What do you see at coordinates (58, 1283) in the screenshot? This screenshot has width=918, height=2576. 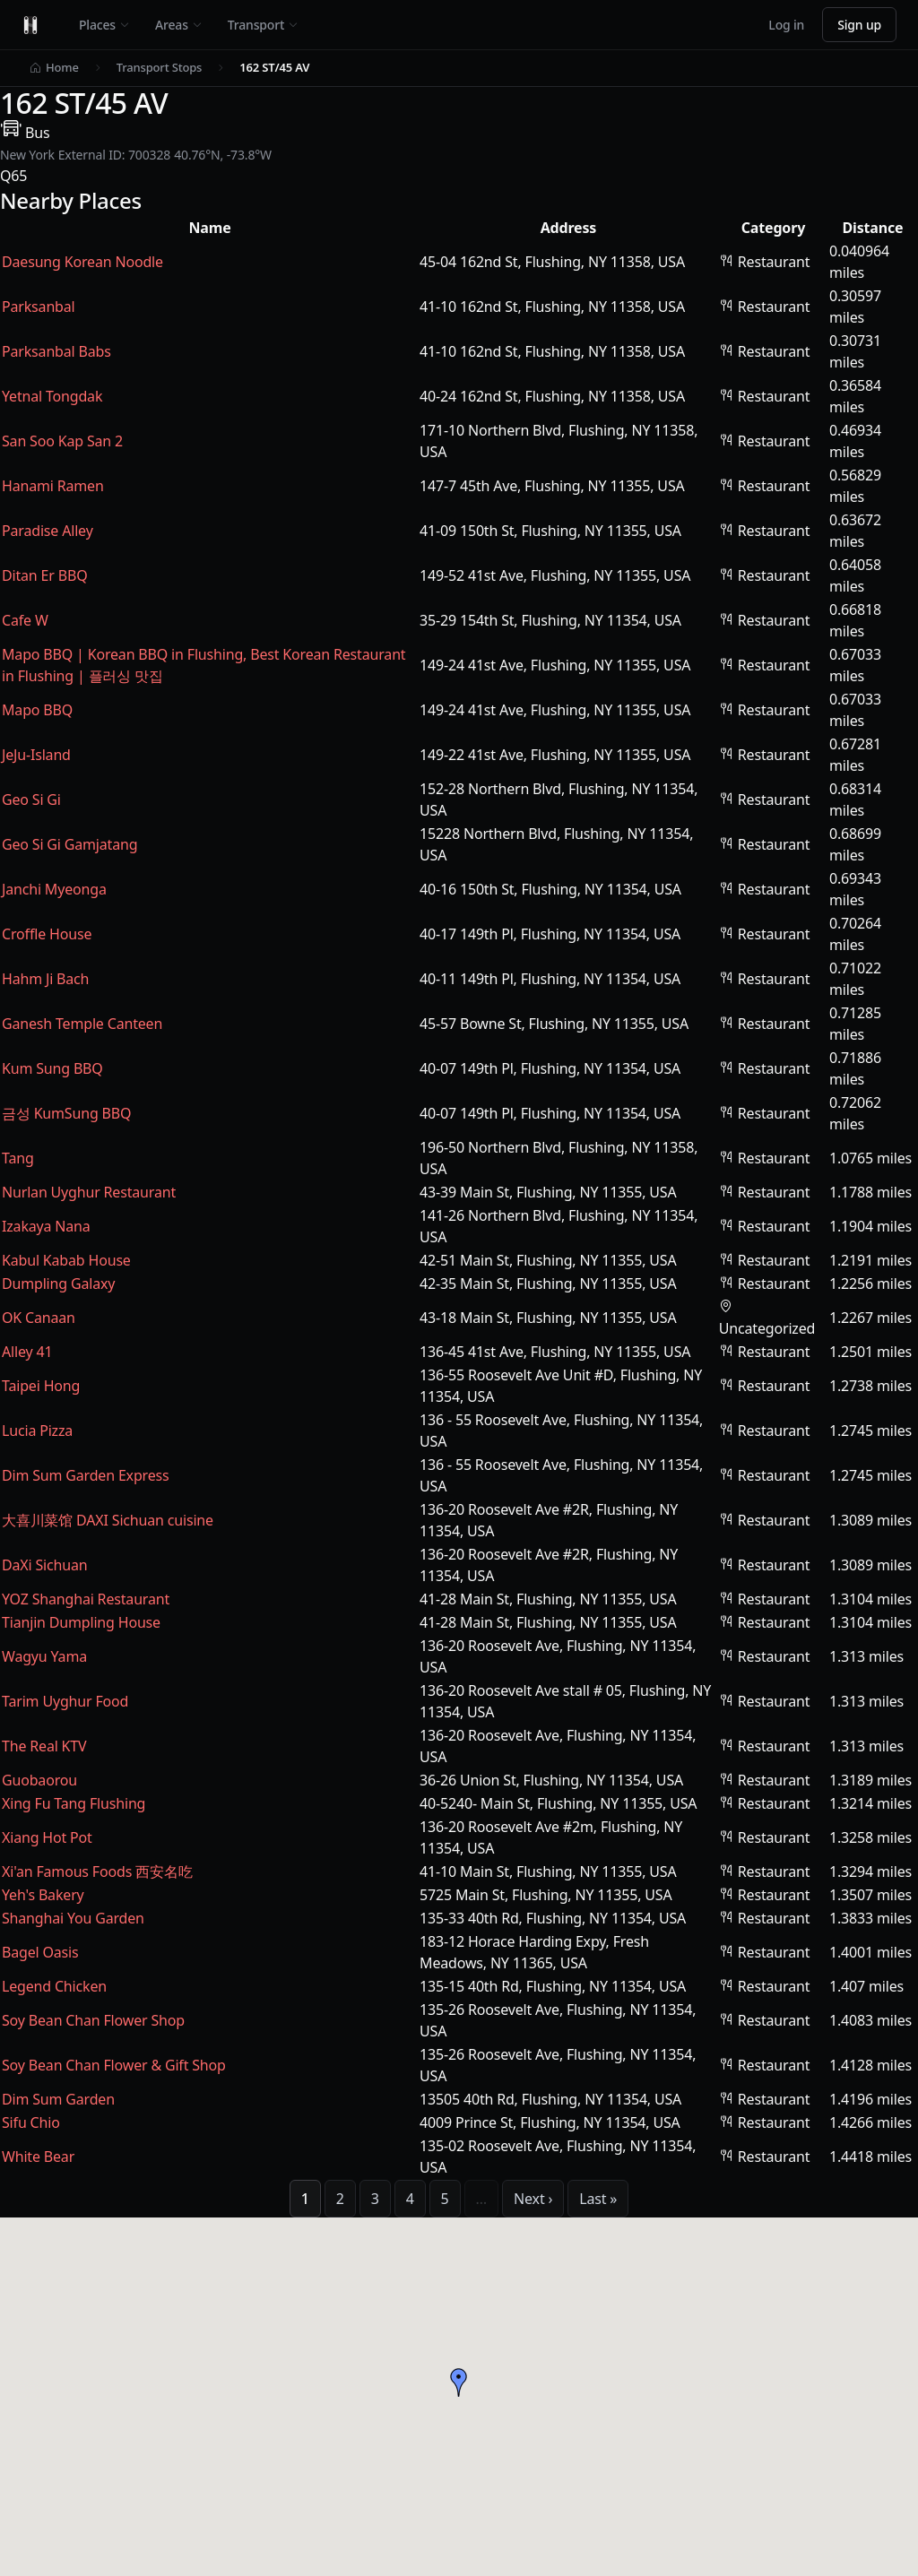 I see `Dumpling Galaxy` at bounding box center [58, 1283].